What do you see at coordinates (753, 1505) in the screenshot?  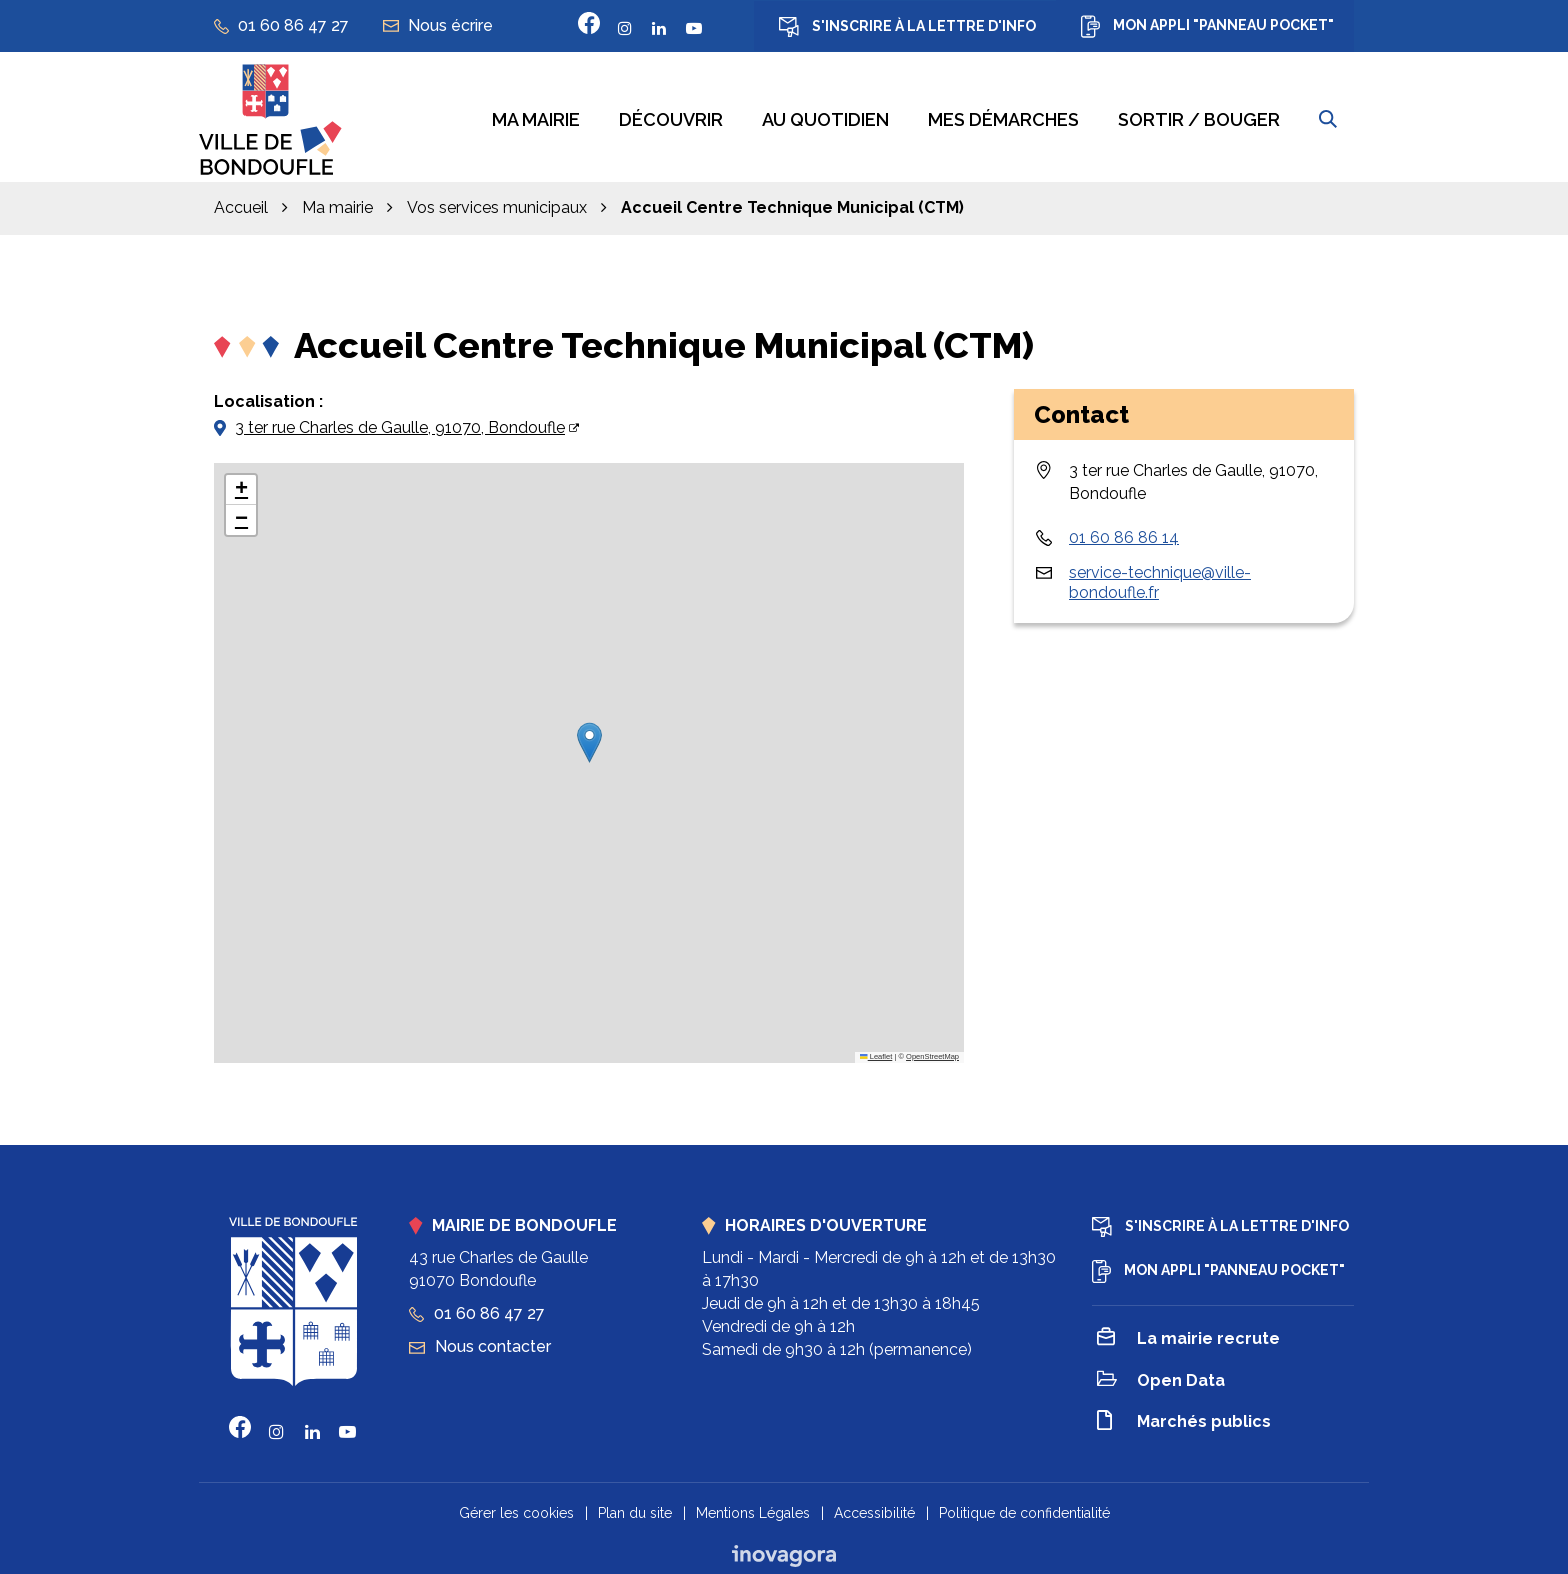 I see `Mentions Légales` at bounding box center [753, 1505].